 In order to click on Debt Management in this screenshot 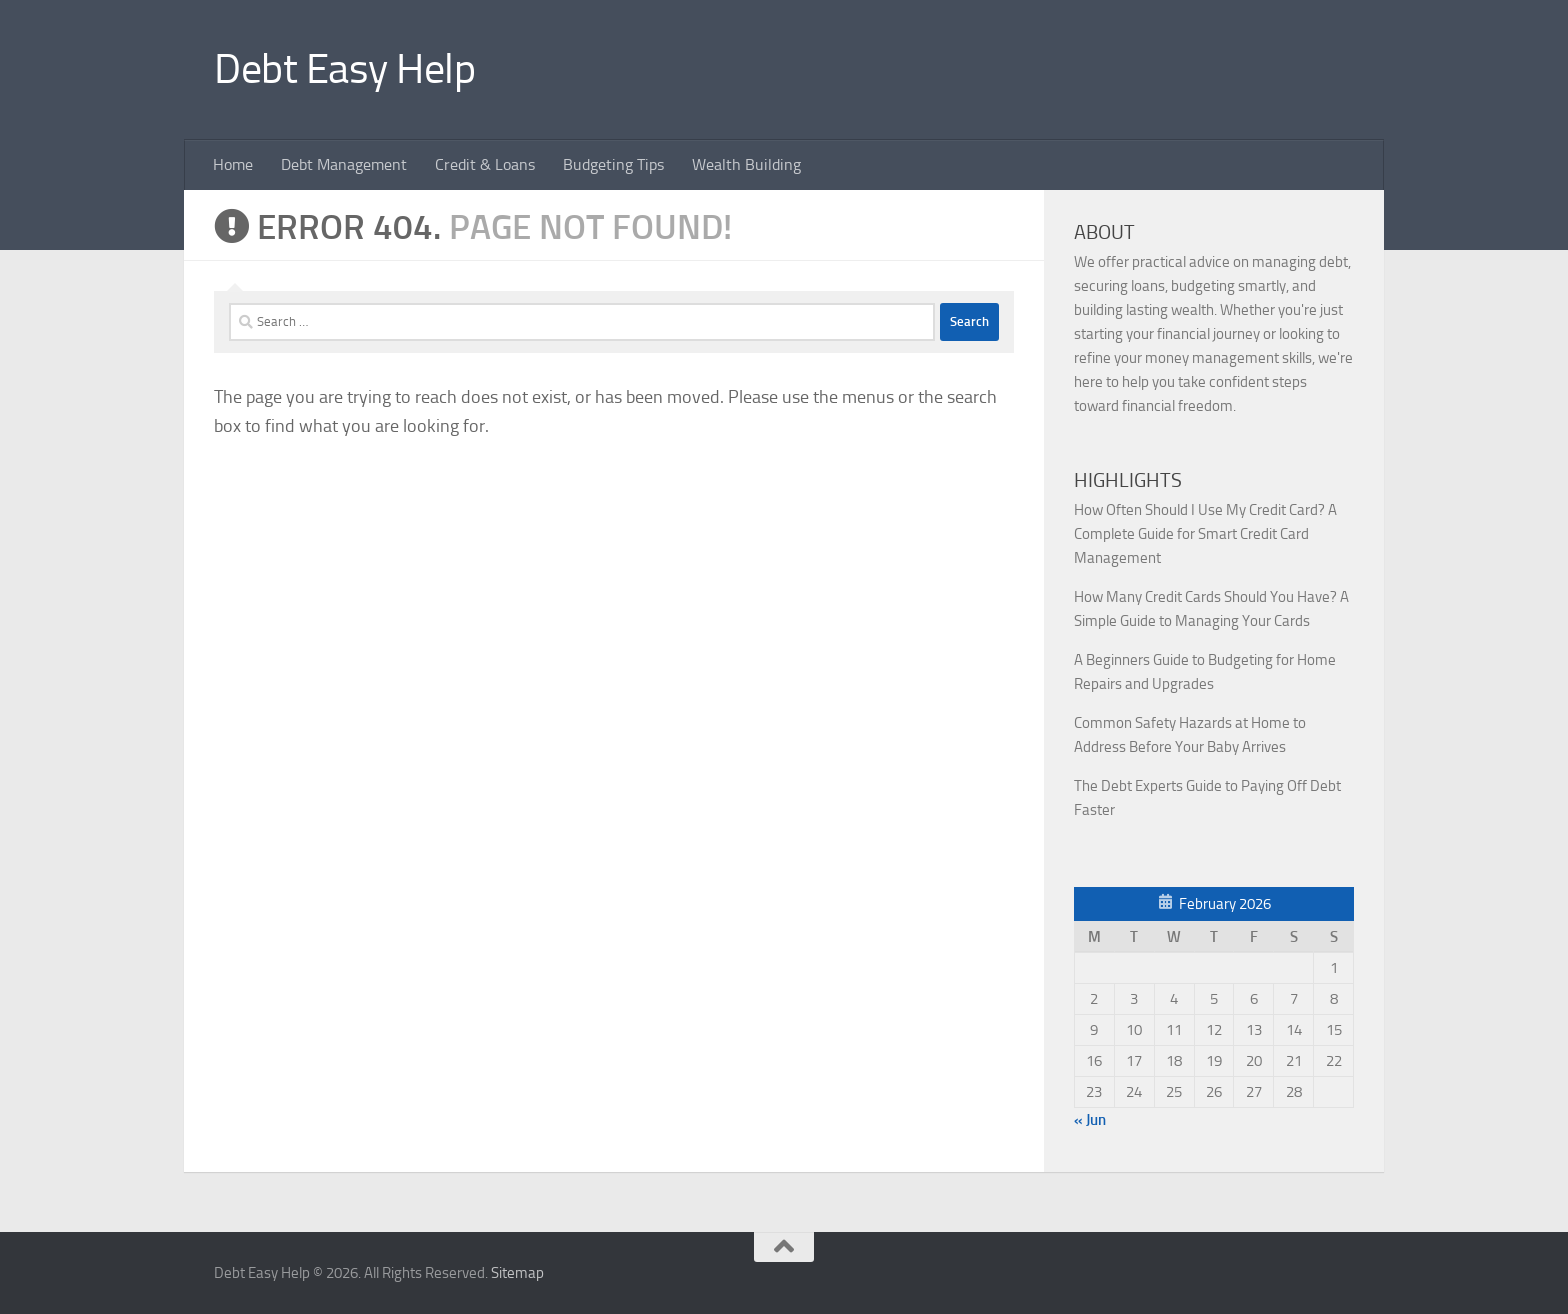, I will do `click(344, 164)`.